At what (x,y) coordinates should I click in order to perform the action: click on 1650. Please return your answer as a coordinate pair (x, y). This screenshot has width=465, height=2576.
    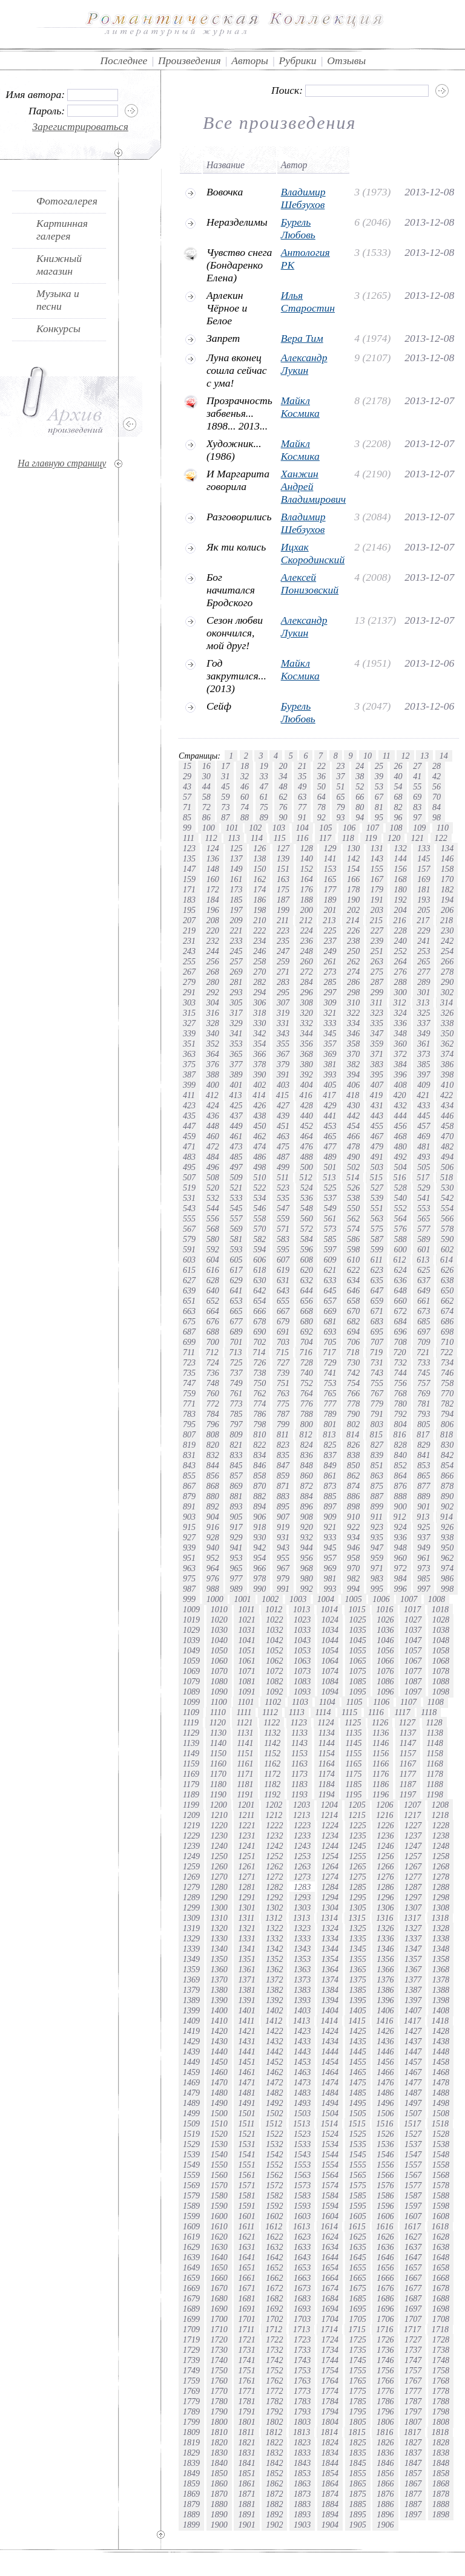
    Looking at the image, I should click on (219, 2267).